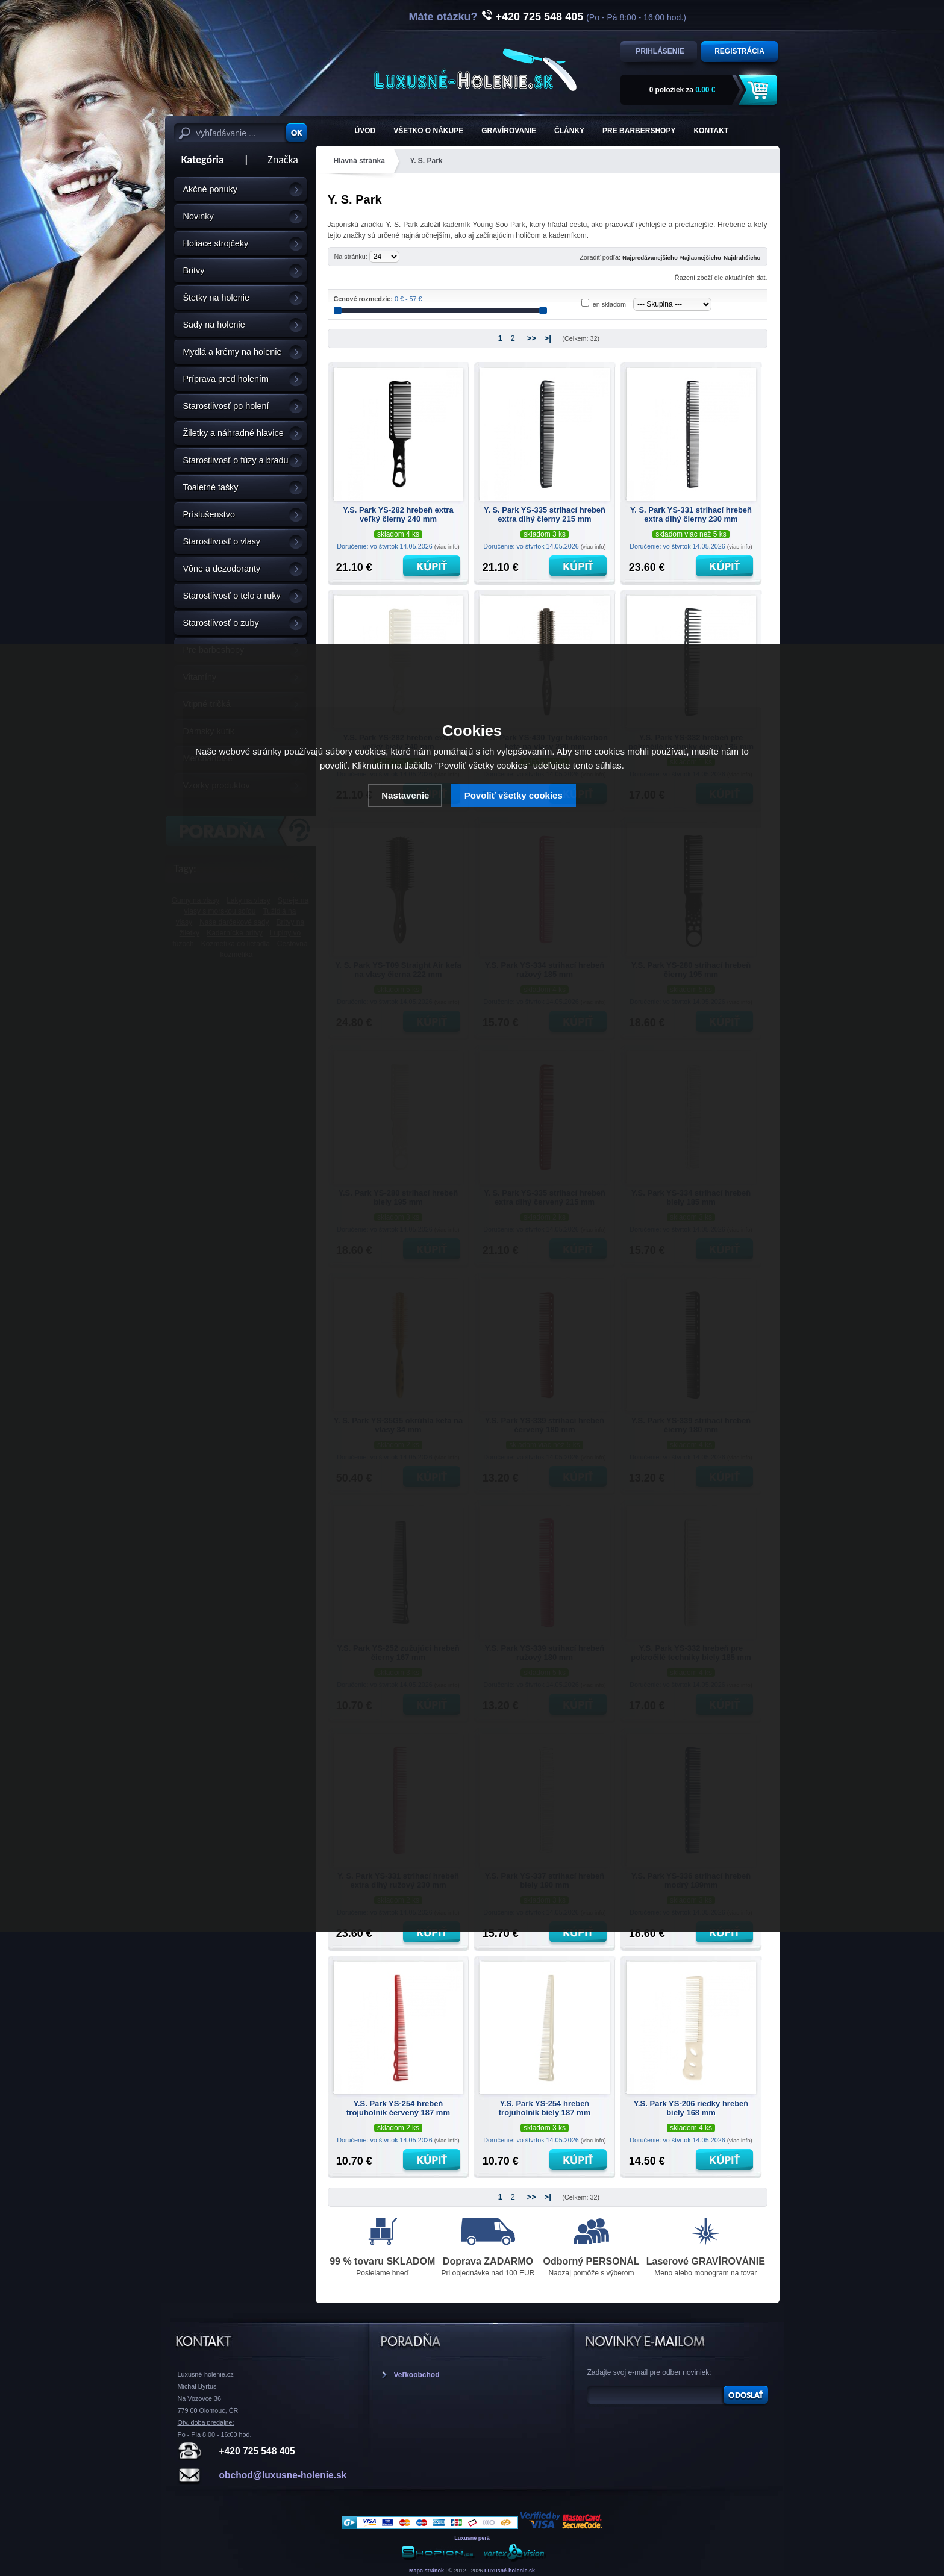 This screenshot has height=2576, width=944. I want to click on Články, so click(569, 130).